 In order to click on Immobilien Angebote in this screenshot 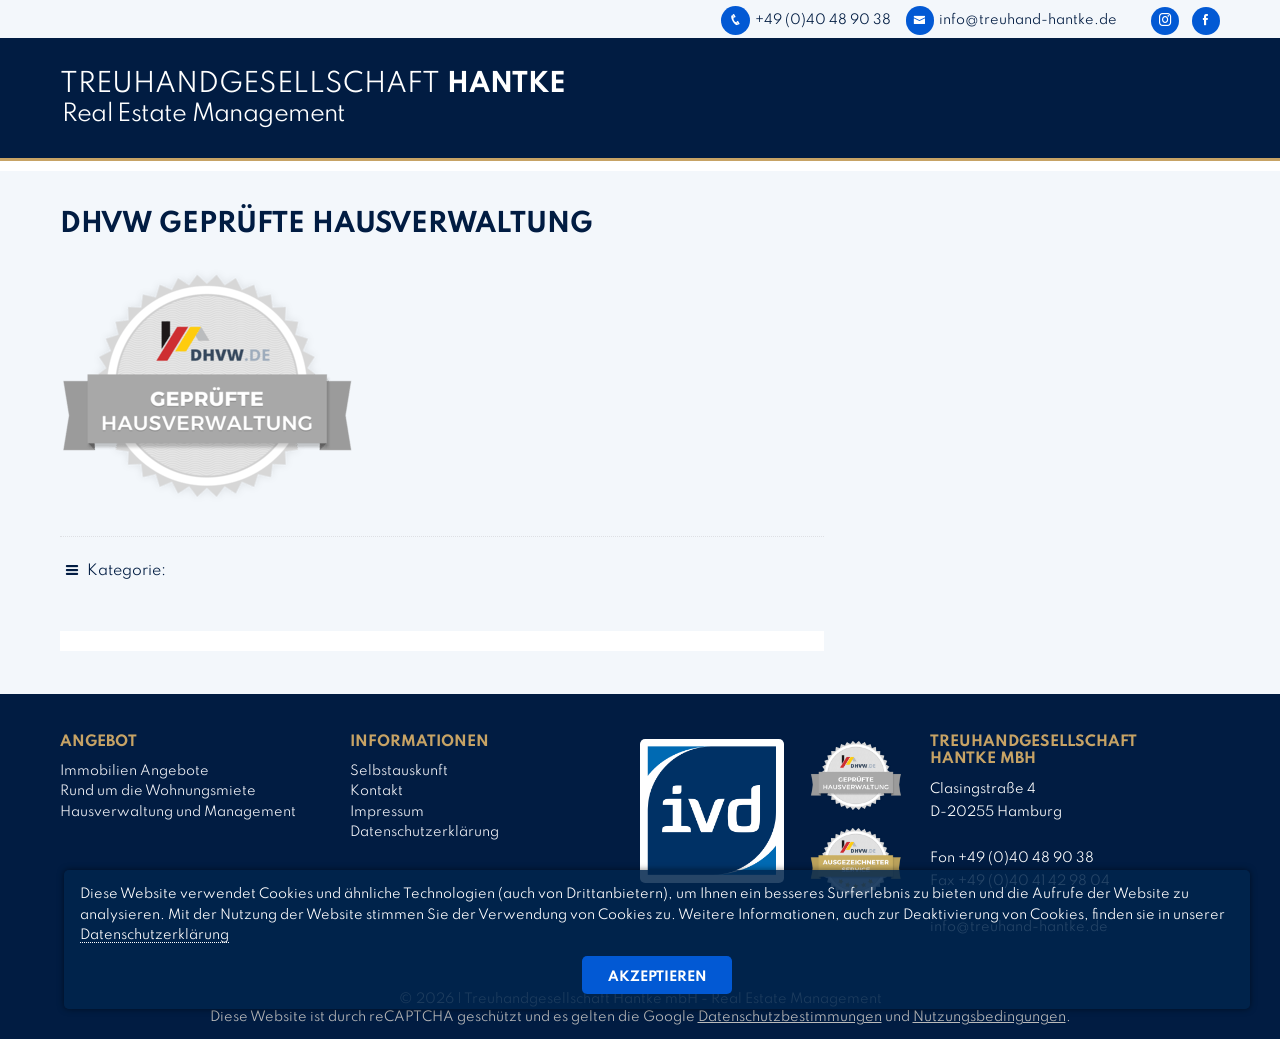, I will do `click(134, 771)`.